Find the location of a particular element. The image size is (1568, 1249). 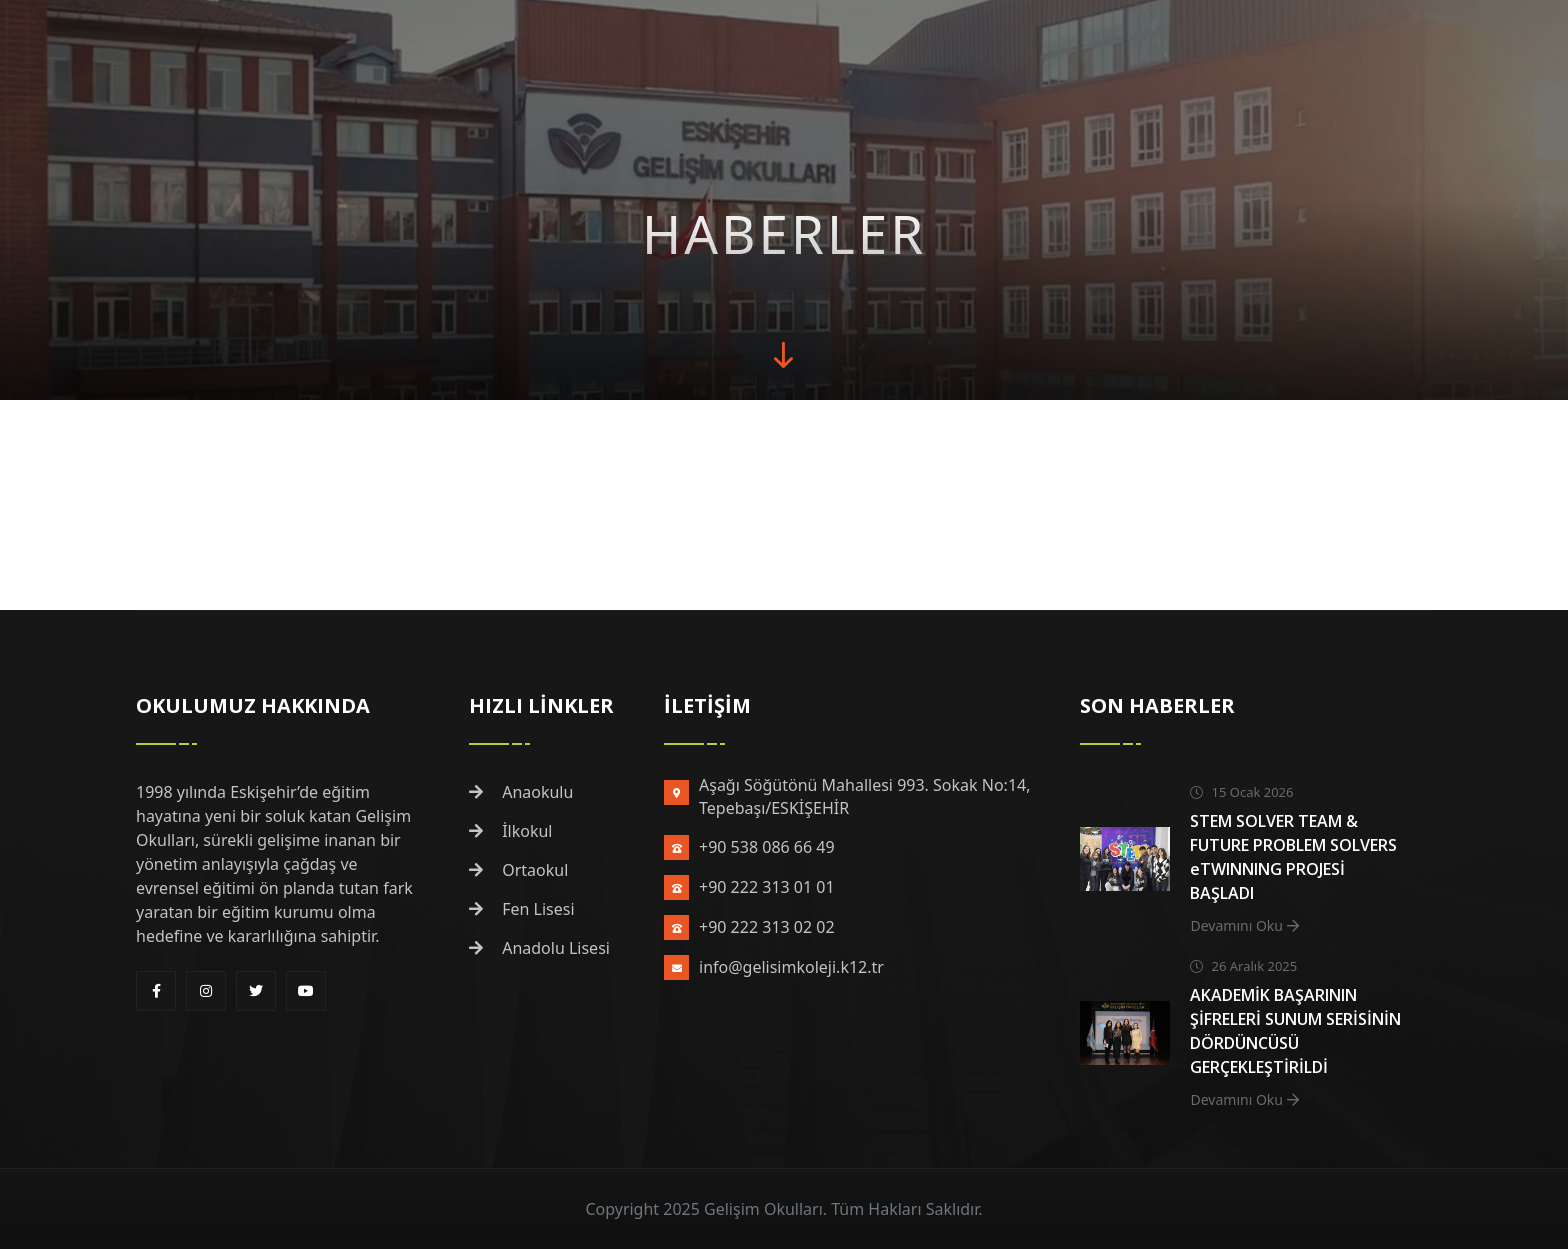

info@gelisimkoleji.k12.tr is located at coordinates (791, 967).